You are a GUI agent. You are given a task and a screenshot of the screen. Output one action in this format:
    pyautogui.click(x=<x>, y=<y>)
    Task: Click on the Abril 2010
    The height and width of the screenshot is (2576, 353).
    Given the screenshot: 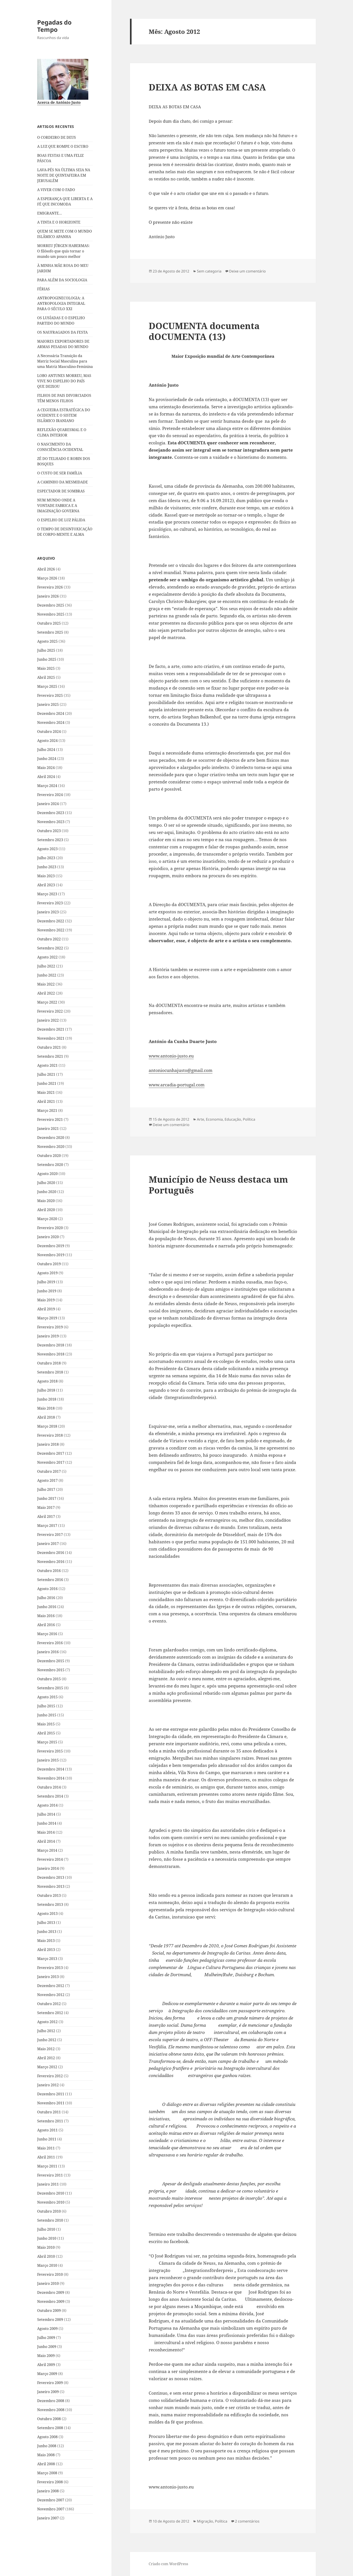 What is the action you would take?
    pyautogui.click(x=46, y=2256)
    